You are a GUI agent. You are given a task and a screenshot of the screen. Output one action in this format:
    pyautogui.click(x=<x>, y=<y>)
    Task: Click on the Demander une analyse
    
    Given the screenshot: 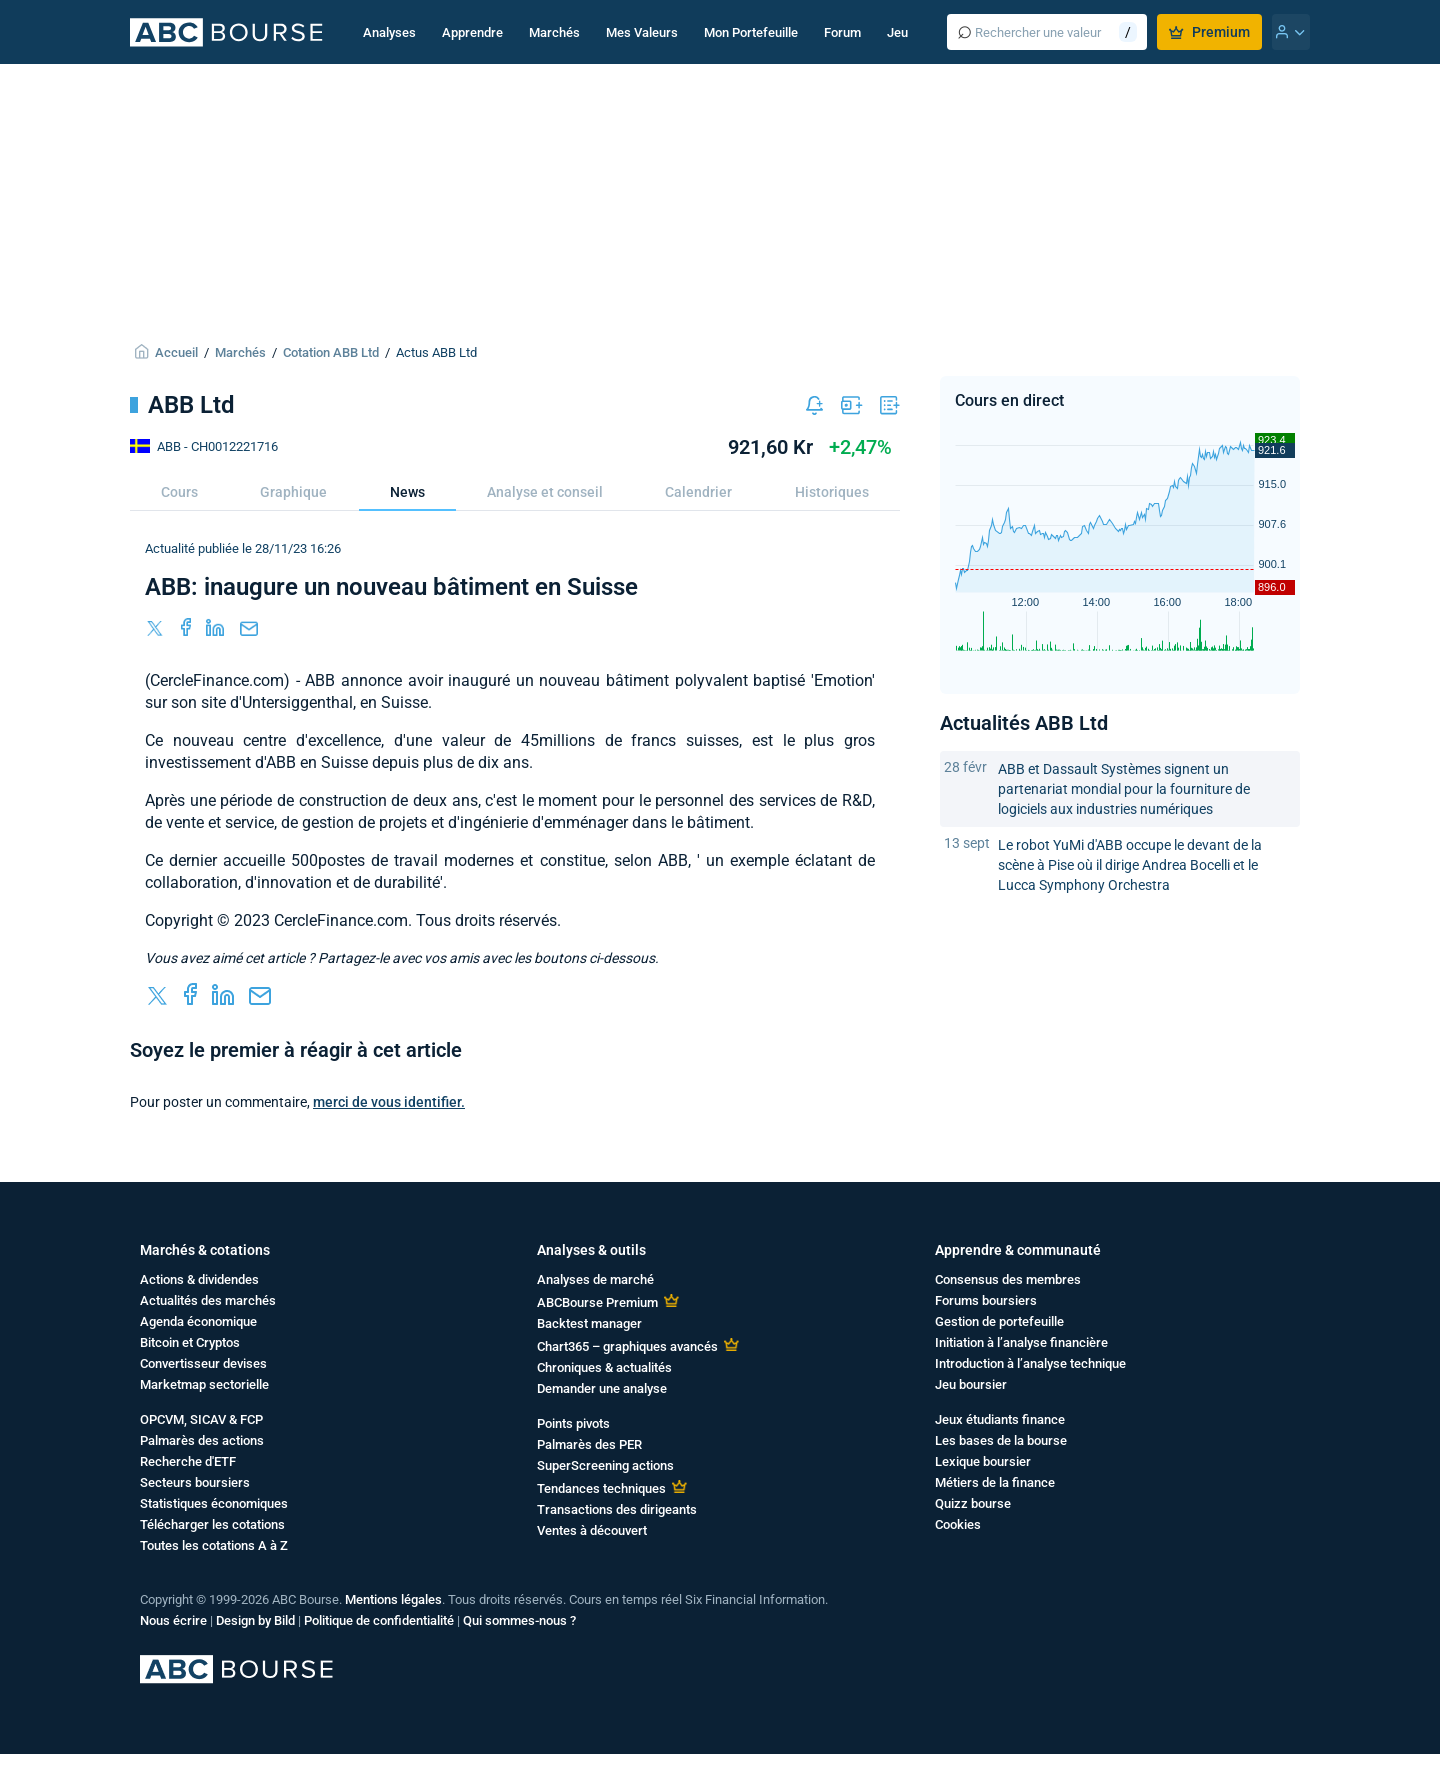 What is the action you would take?
    pyautogui.click(x=602, y=1388)
    